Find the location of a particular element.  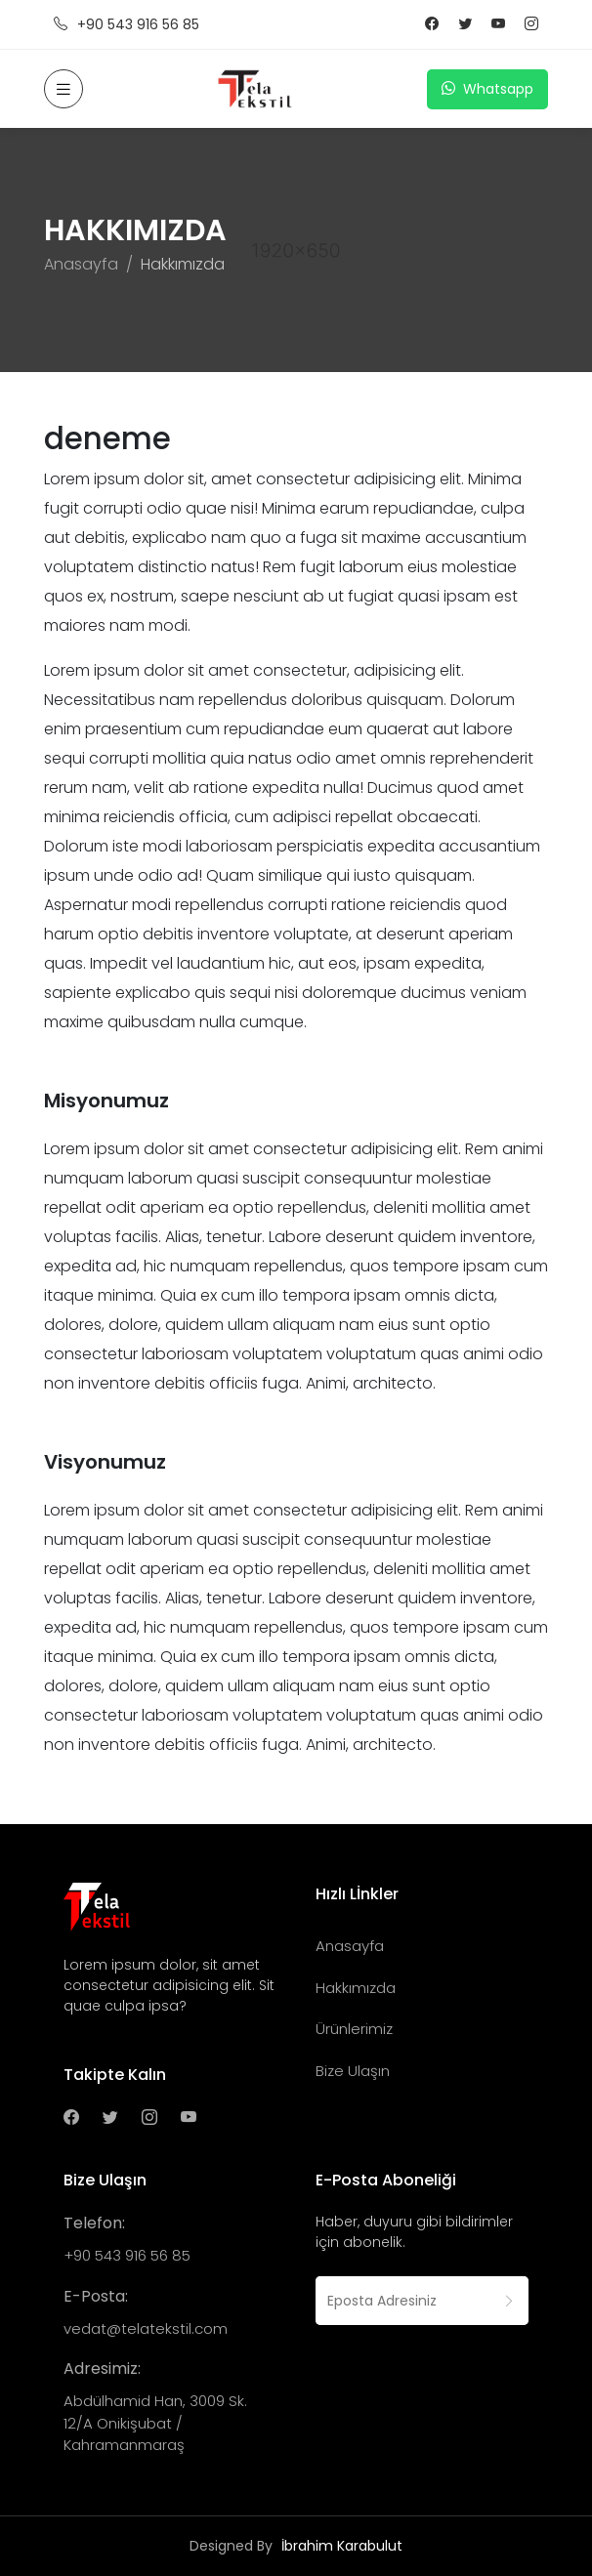

Ürünlerimiz is located at coordinates (354, 2028).